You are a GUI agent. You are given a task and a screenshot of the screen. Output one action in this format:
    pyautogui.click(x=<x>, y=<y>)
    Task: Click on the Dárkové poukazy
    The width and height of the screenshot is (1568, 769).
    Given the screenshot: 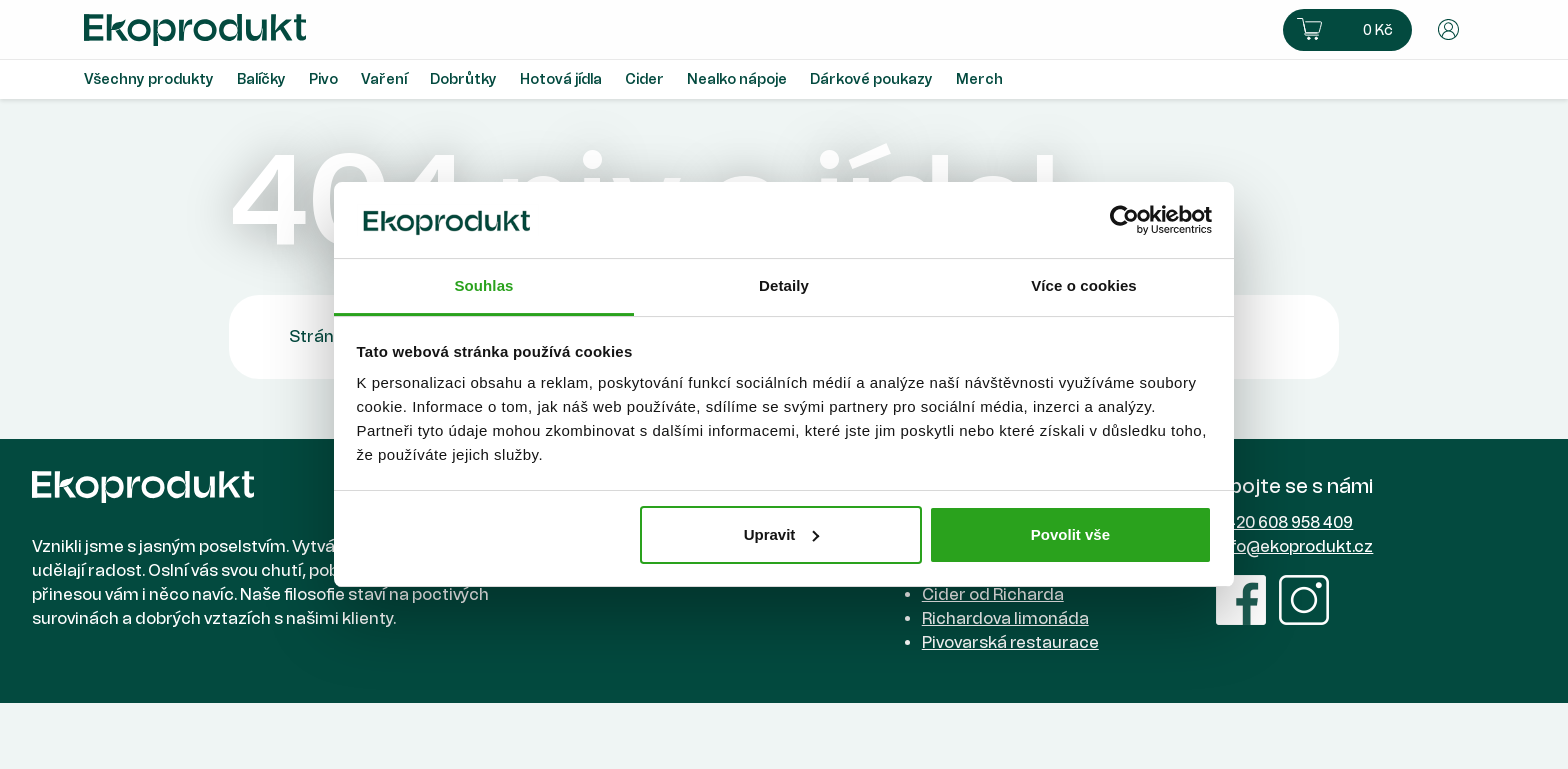 What is the action you would take?
    pyautogui.click(x=871, y=79)
    